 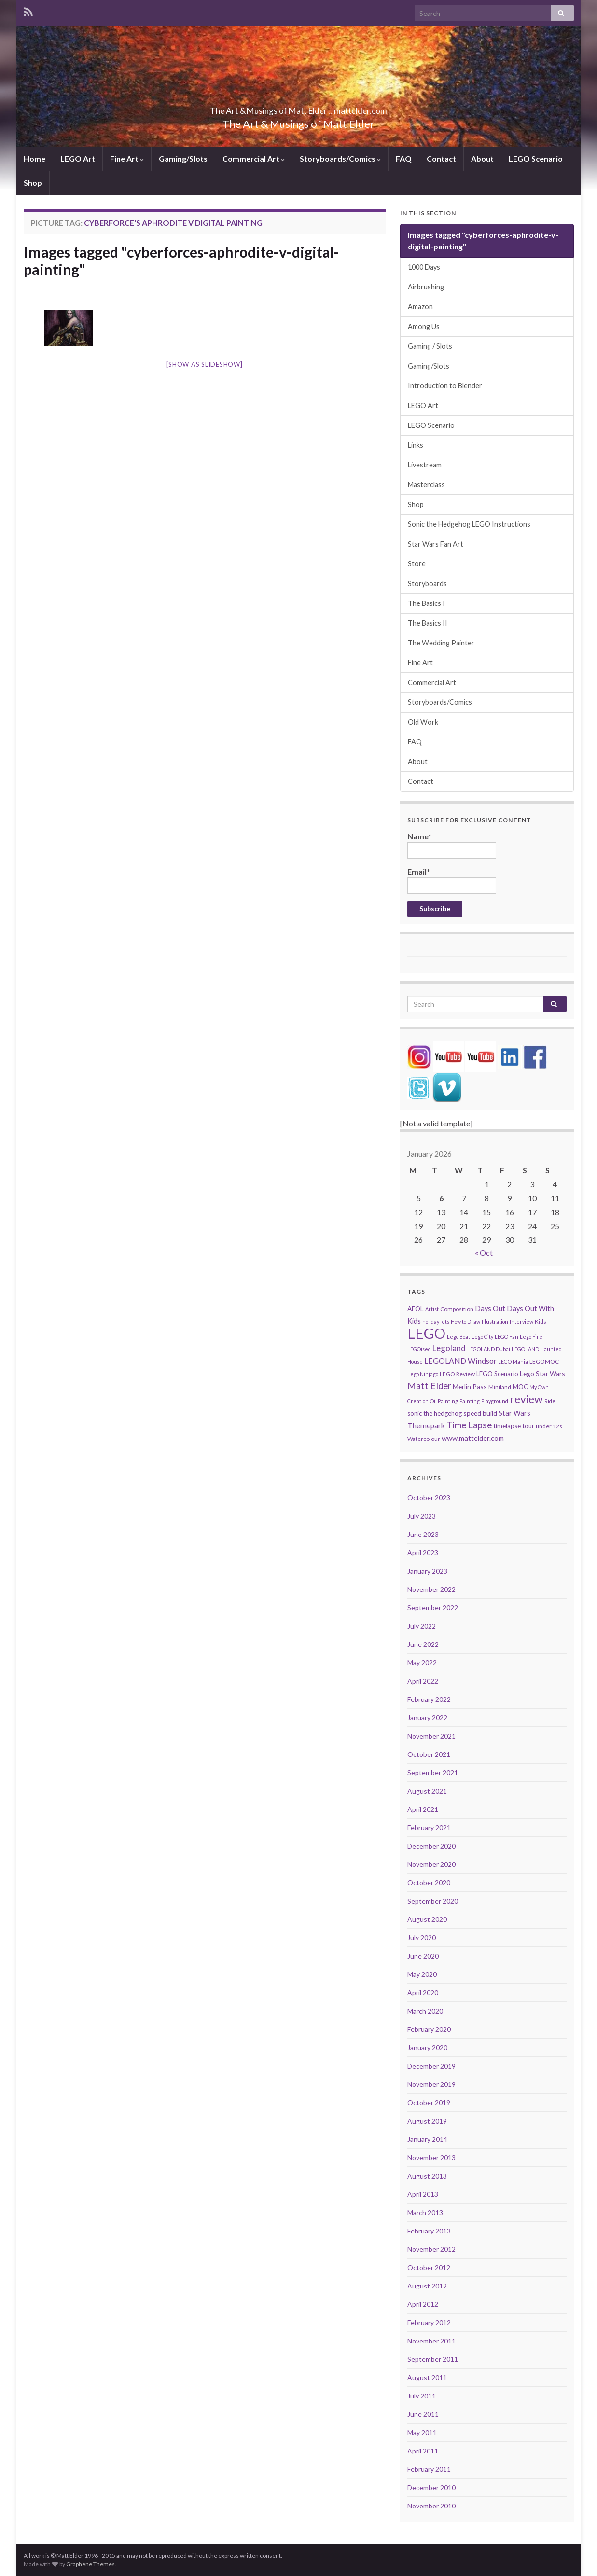 What do you see at coordinates (526, 1399) in the screenshot?
I see `review [review (30 items)]` at bounding box center [526, 1399].